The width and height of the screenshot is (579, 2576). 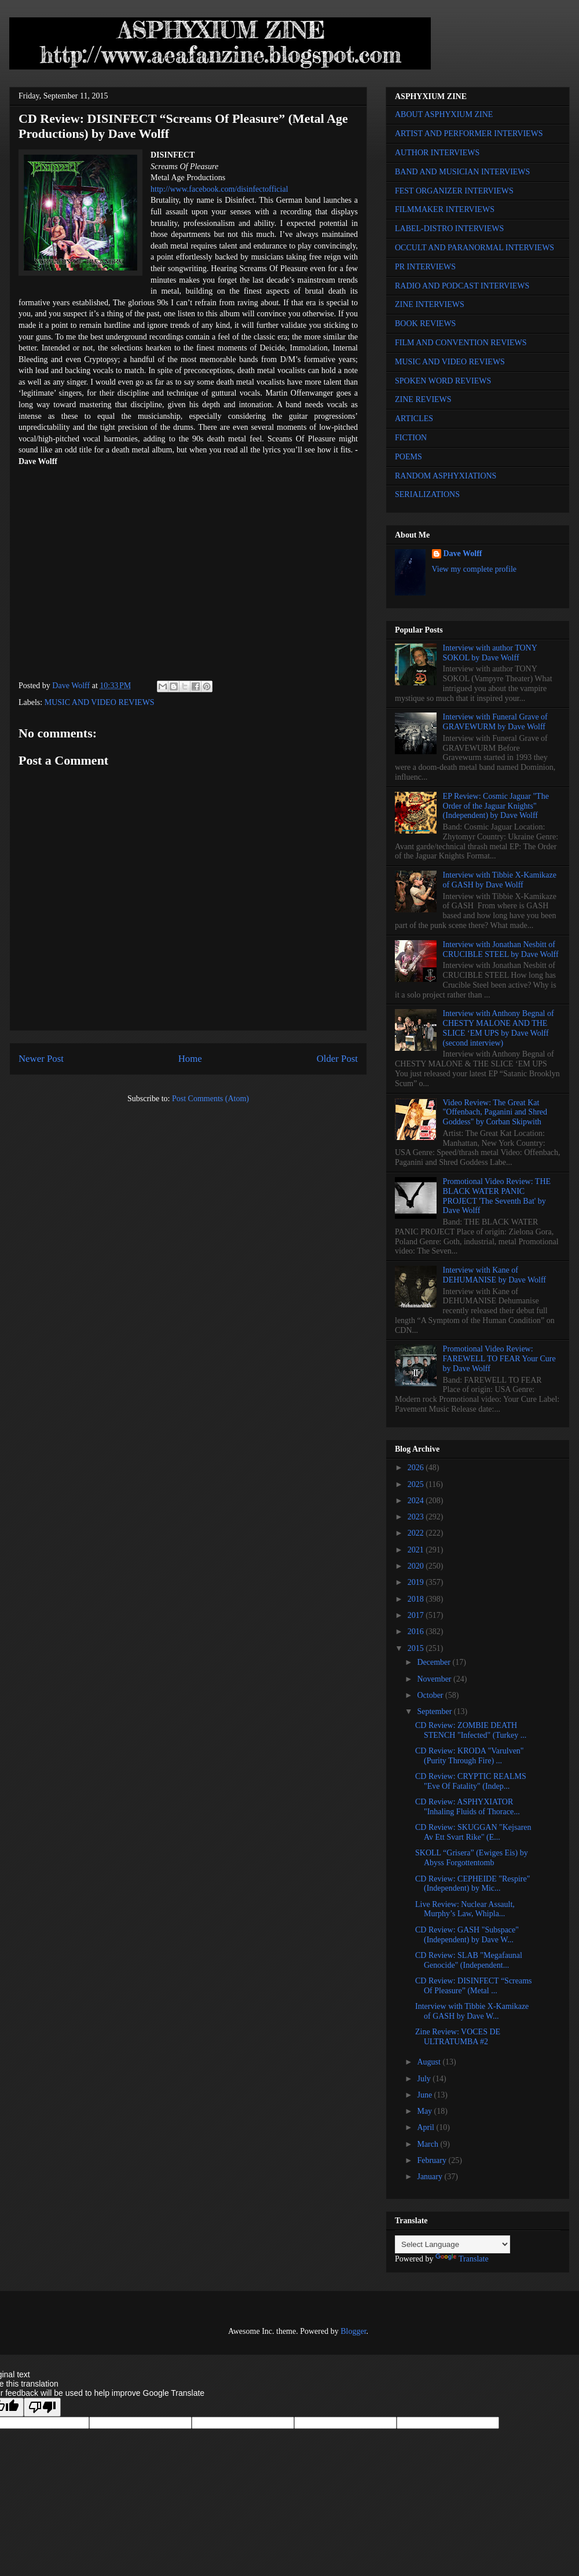 What do you see at coordinates (461, 342) in the screenshot?
I see `FILM AND CONVENTION REVIEWS` at bounding box center [461, 342].